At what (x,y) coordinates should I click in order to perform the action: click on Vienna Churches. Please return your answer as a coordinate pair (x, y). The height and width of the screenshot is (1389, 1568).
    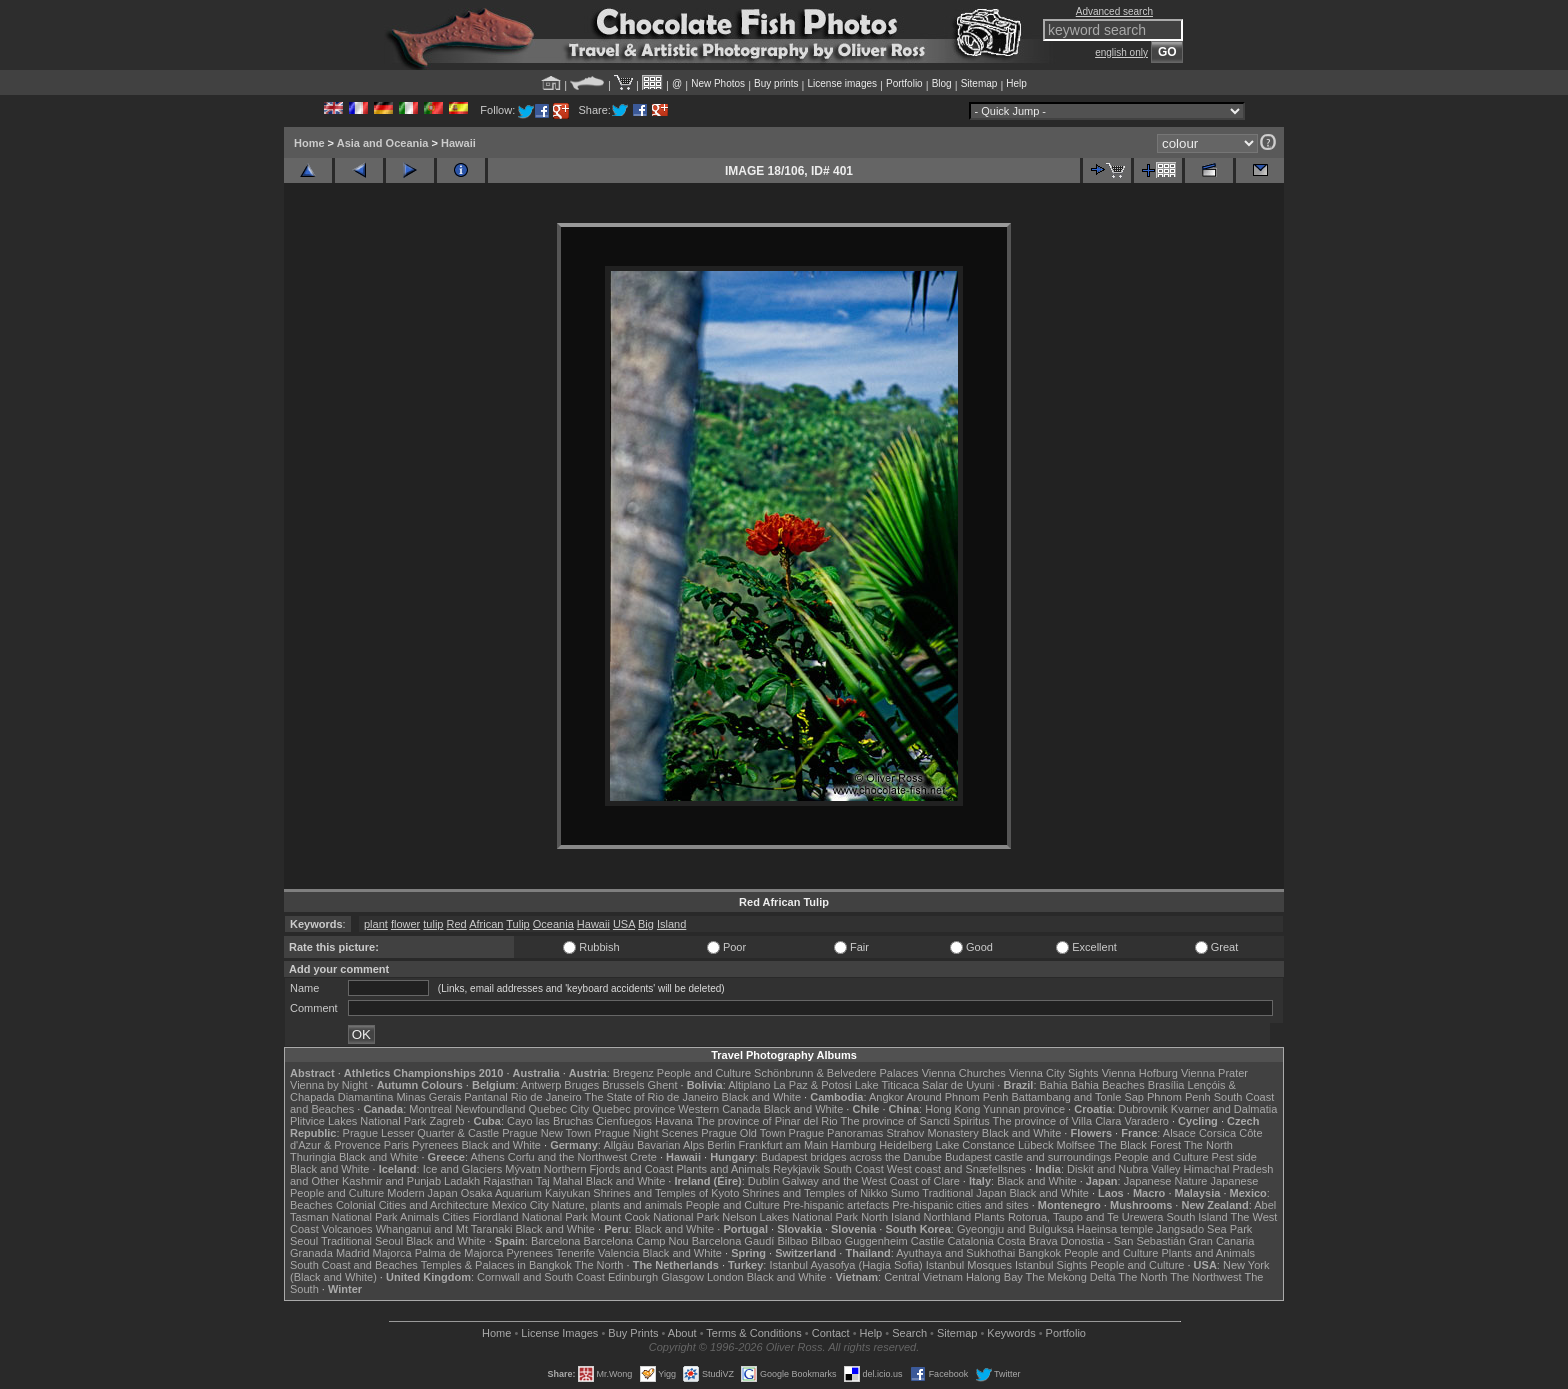
    Looking at the image, I should click on (964, 1073).